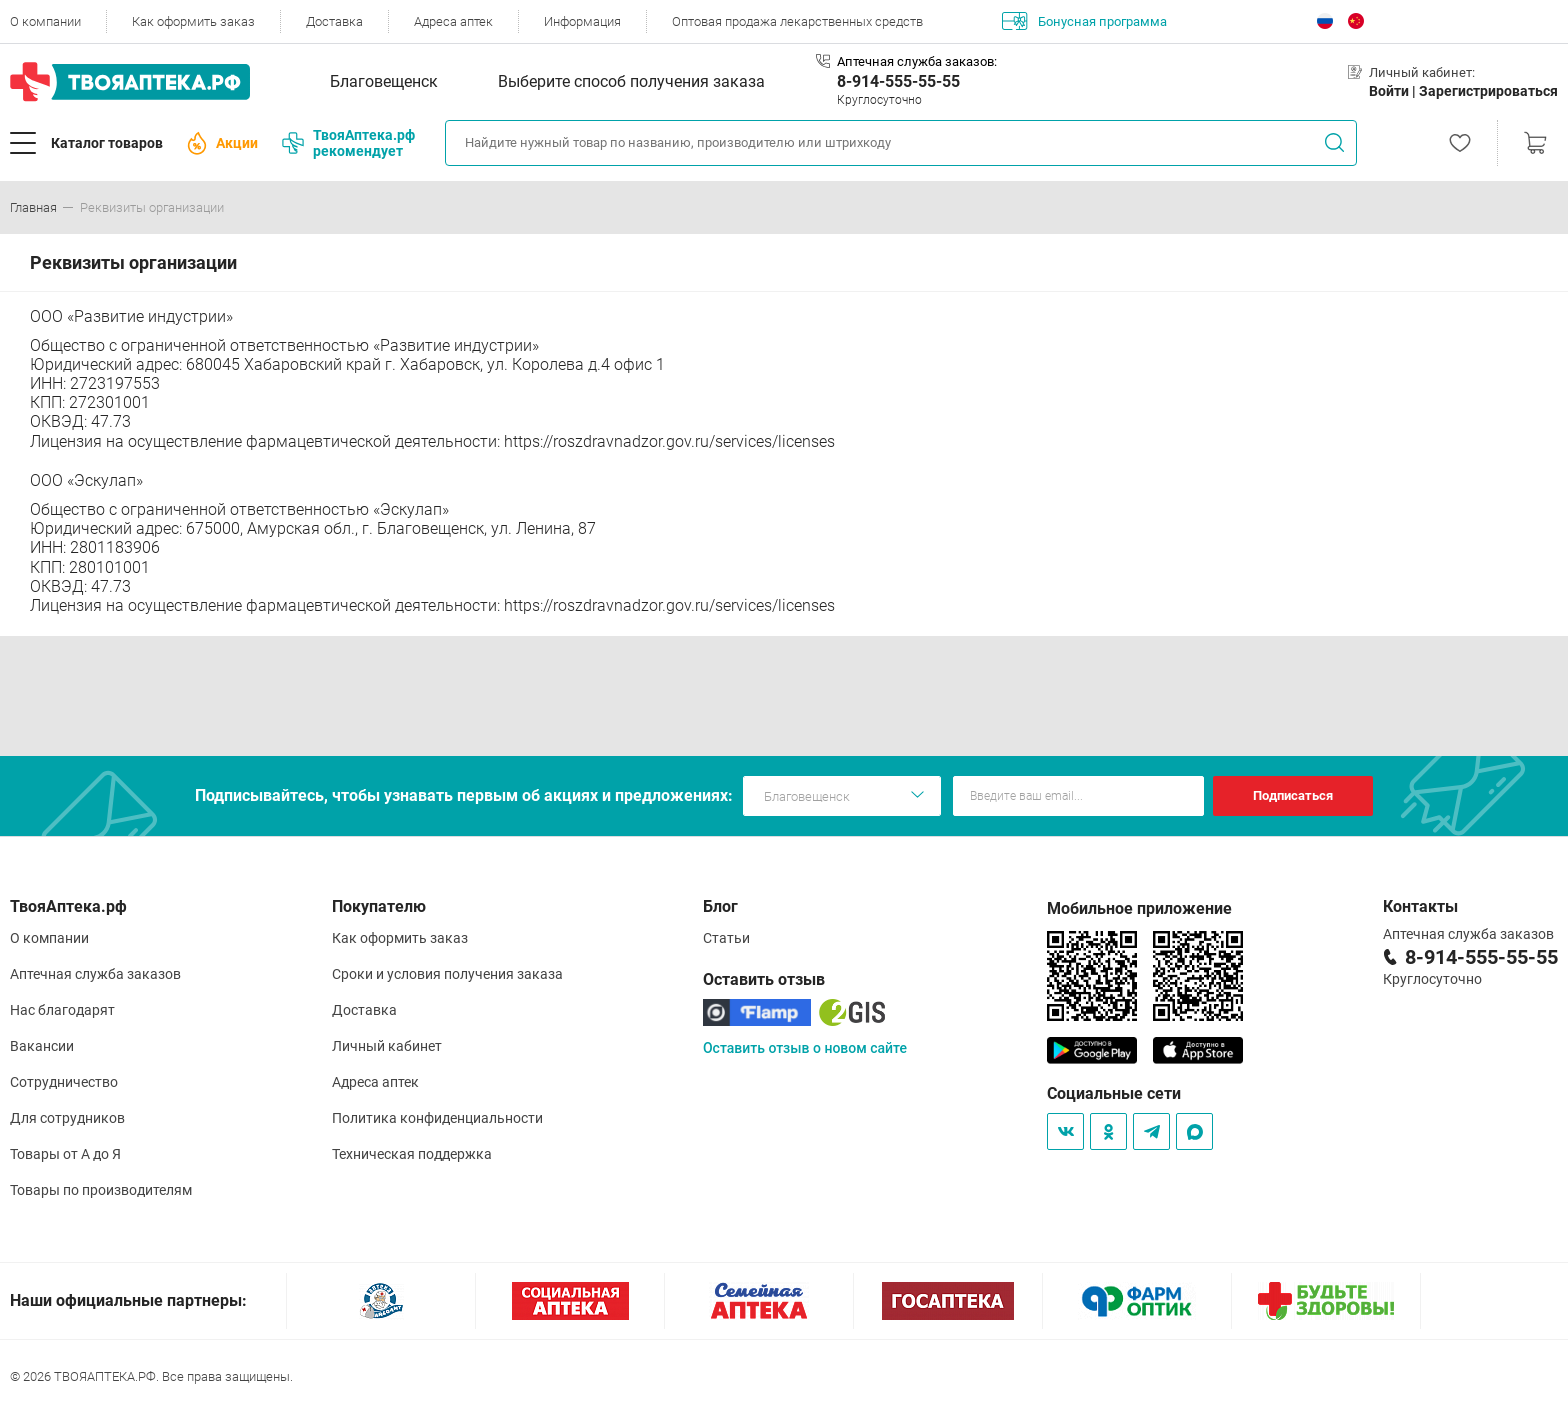 The height and width of the screenshot is (1411, 1568). I want to click on Мобильное приложение, so click(1139, 908).